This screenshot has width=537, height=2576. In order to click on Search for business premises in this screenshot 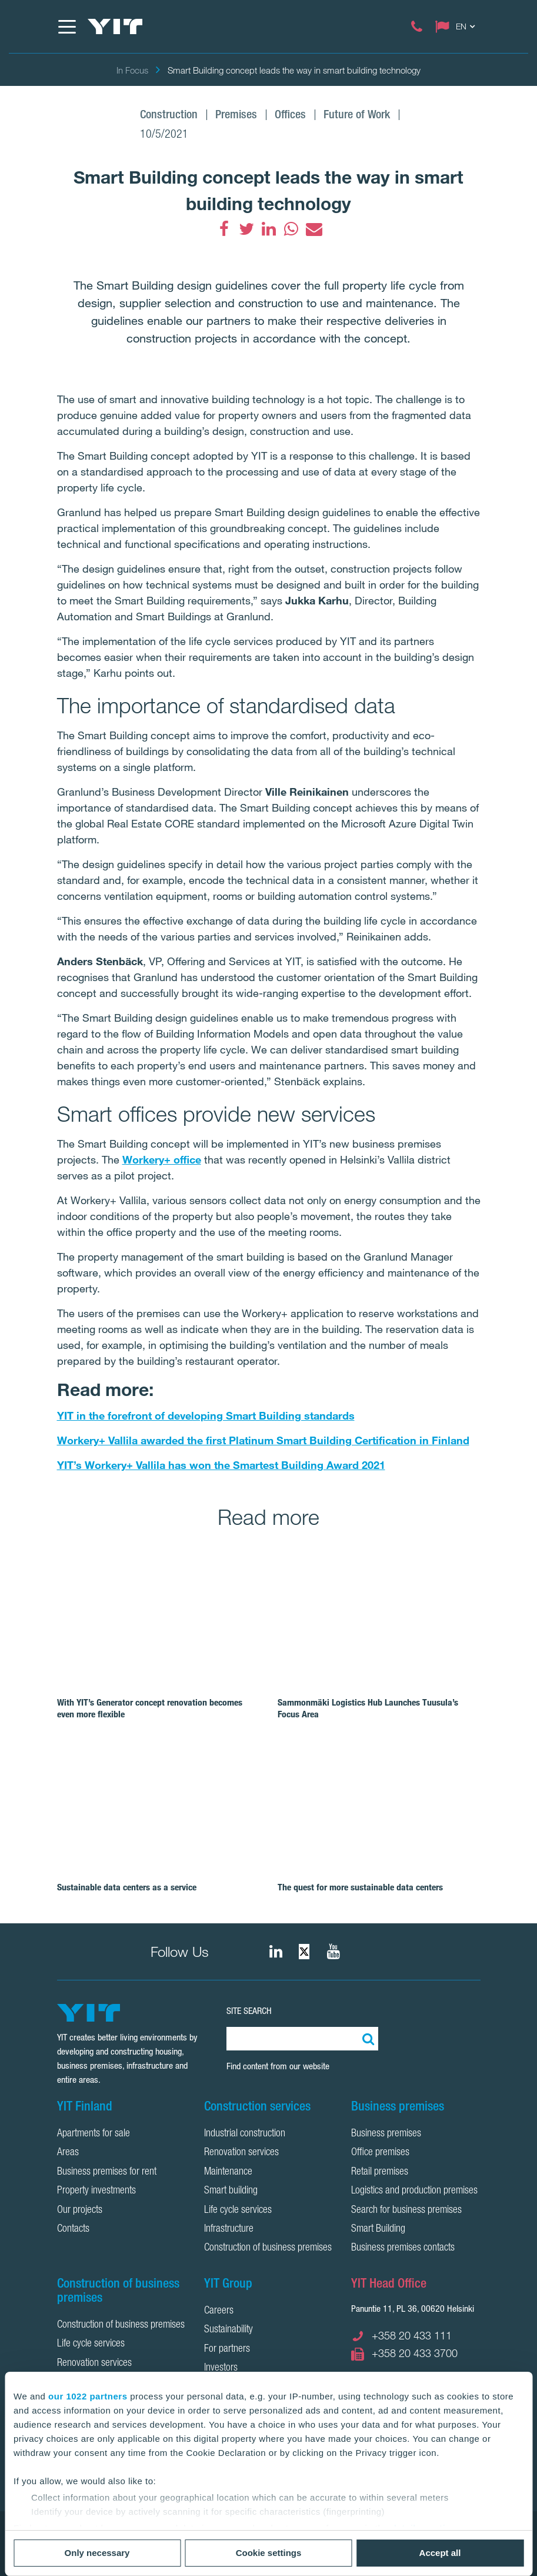, I will do `click(406, 2210)`.